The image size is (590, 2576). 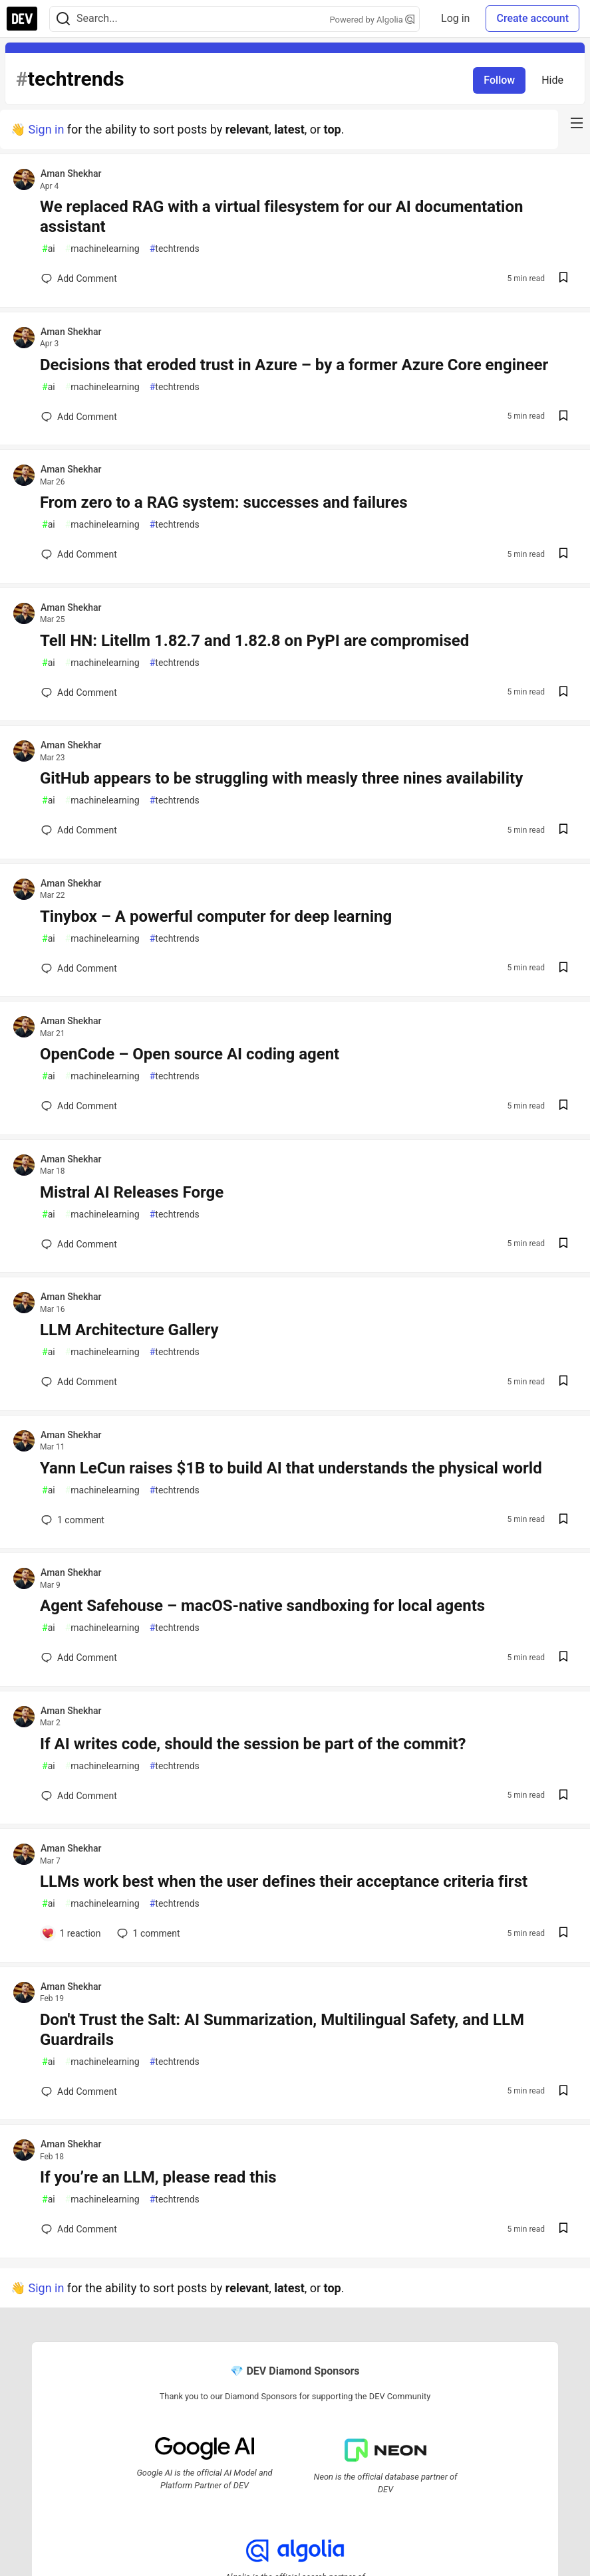 What do you see at coordinates (455, 18) in the screenshot?
I see `Log in` at bounding box center [455, 18].